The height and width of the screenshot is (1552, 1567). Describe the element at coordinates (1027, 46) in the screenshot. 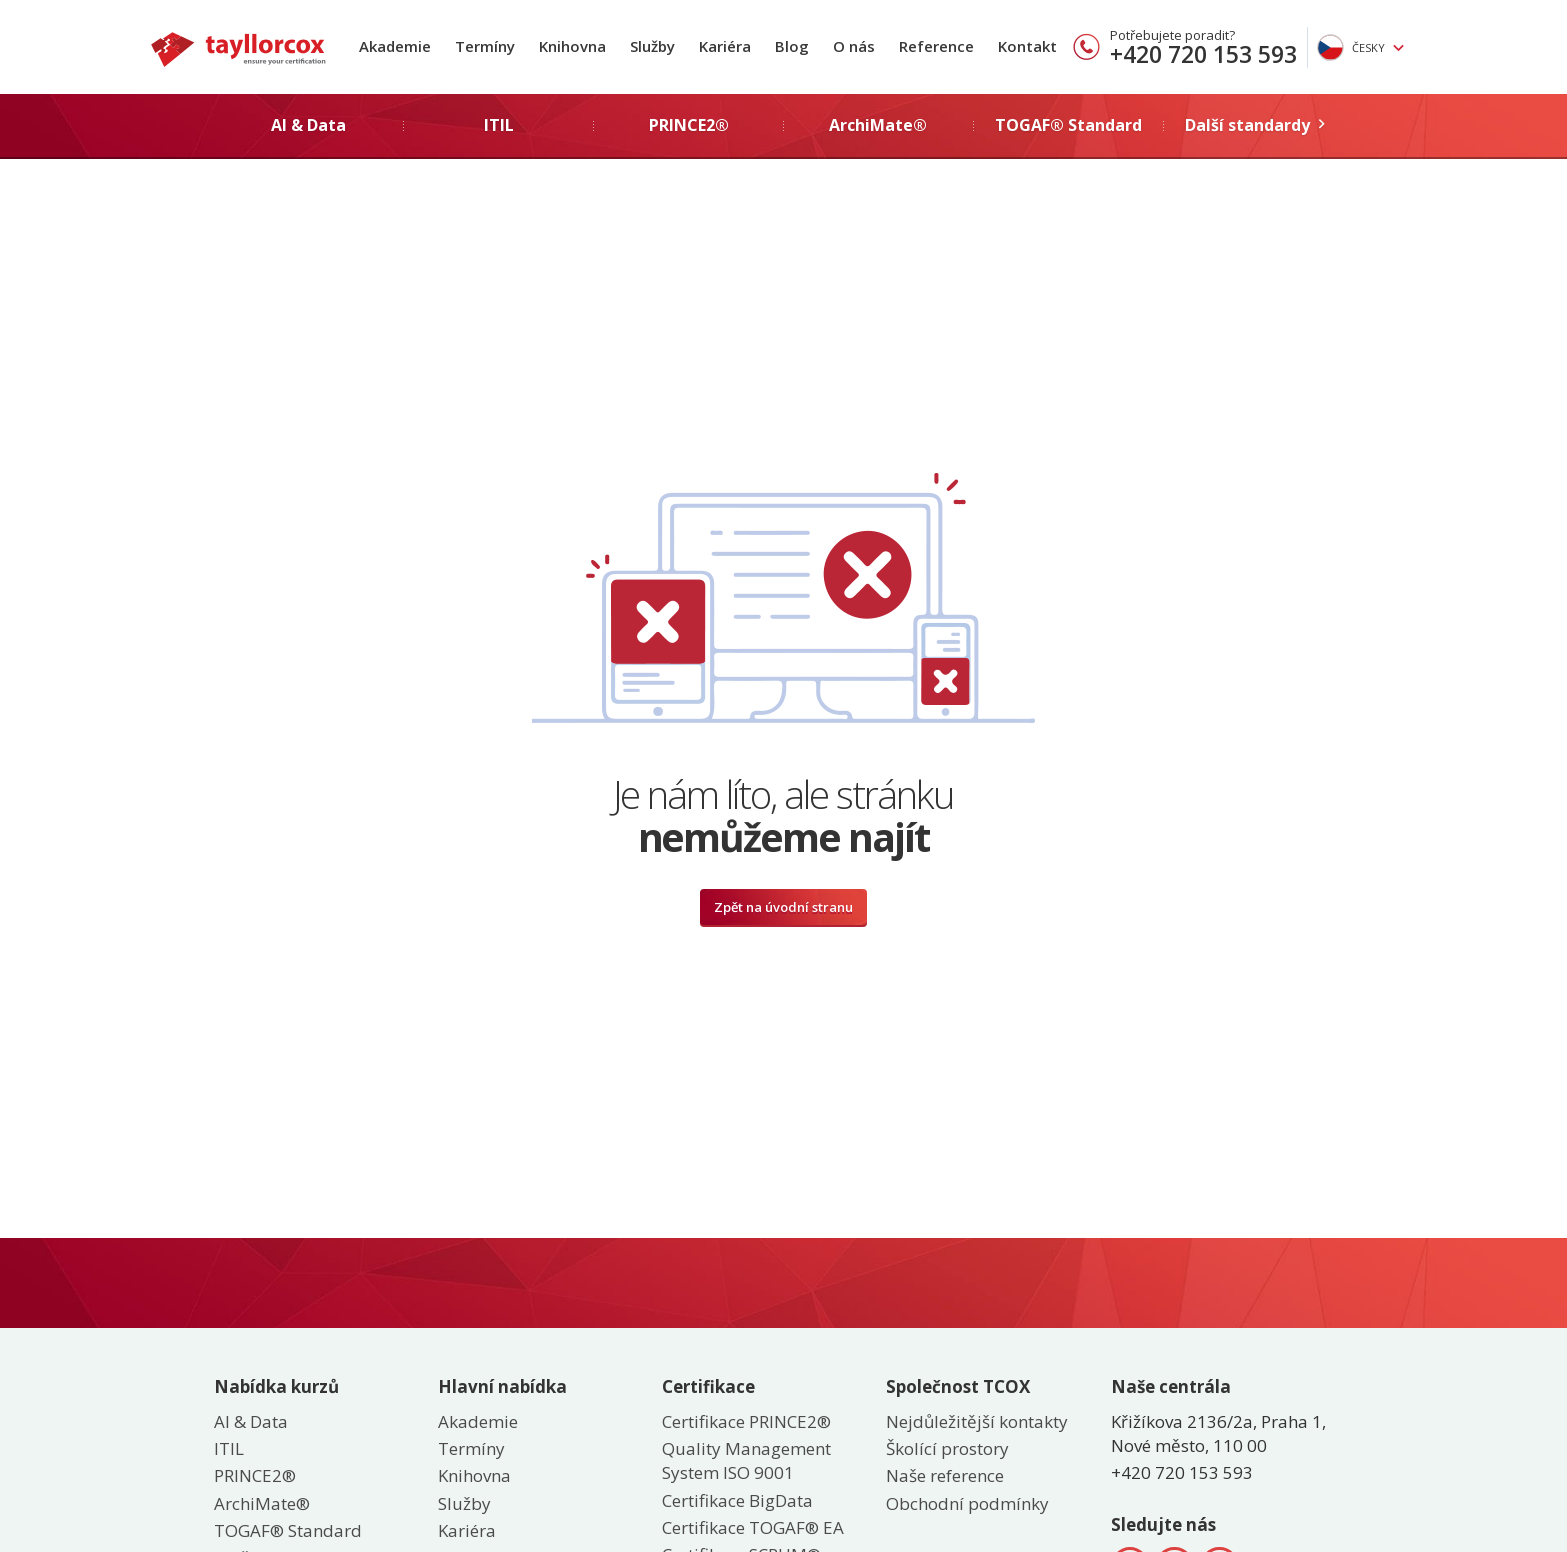

I see `Kontakt` at that location.